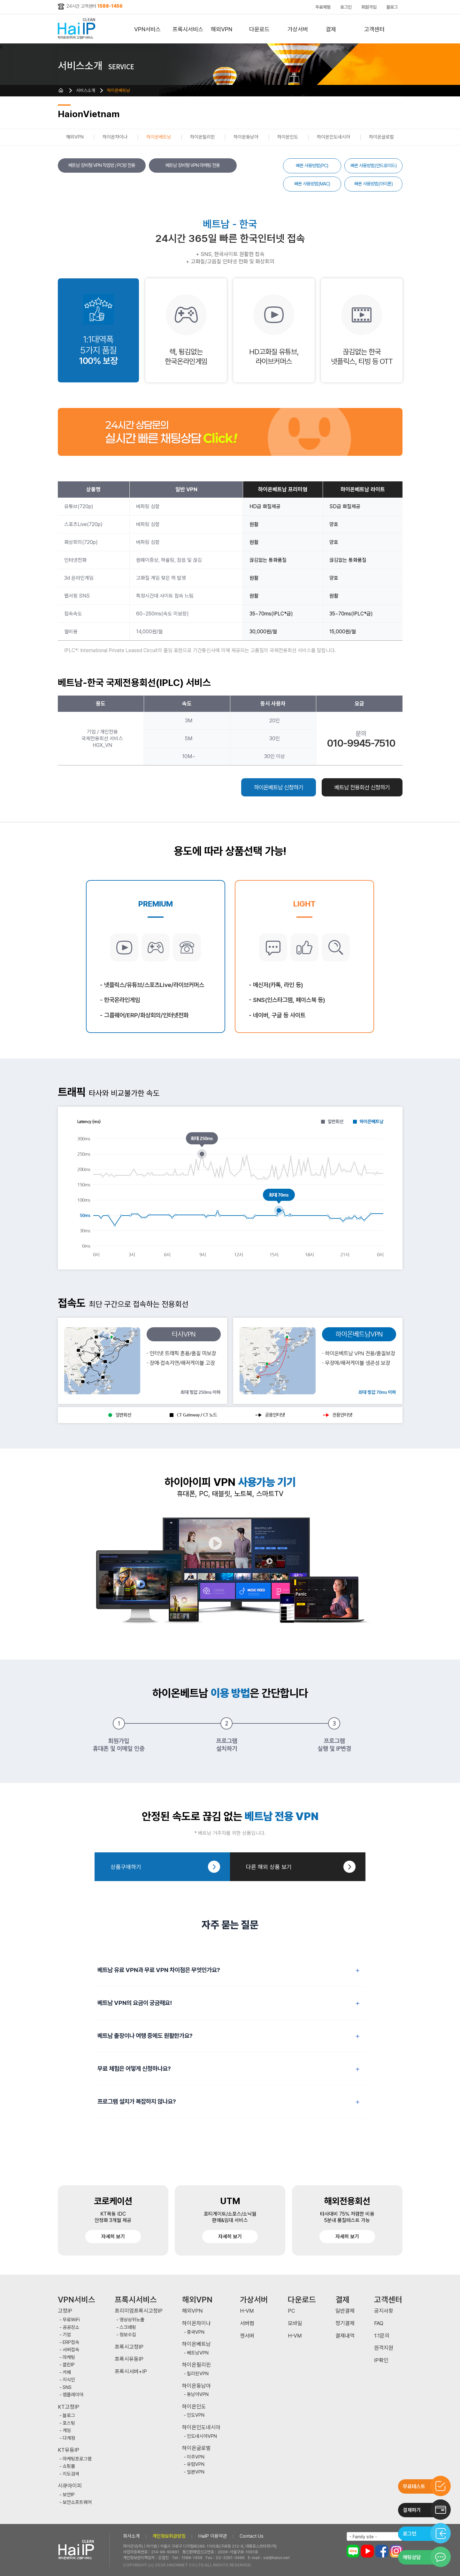  What do you see at coordinates (312, 184) in the screenshot?
I see `빠른 사용방법(MAC)` at bounding box center [312, 184].